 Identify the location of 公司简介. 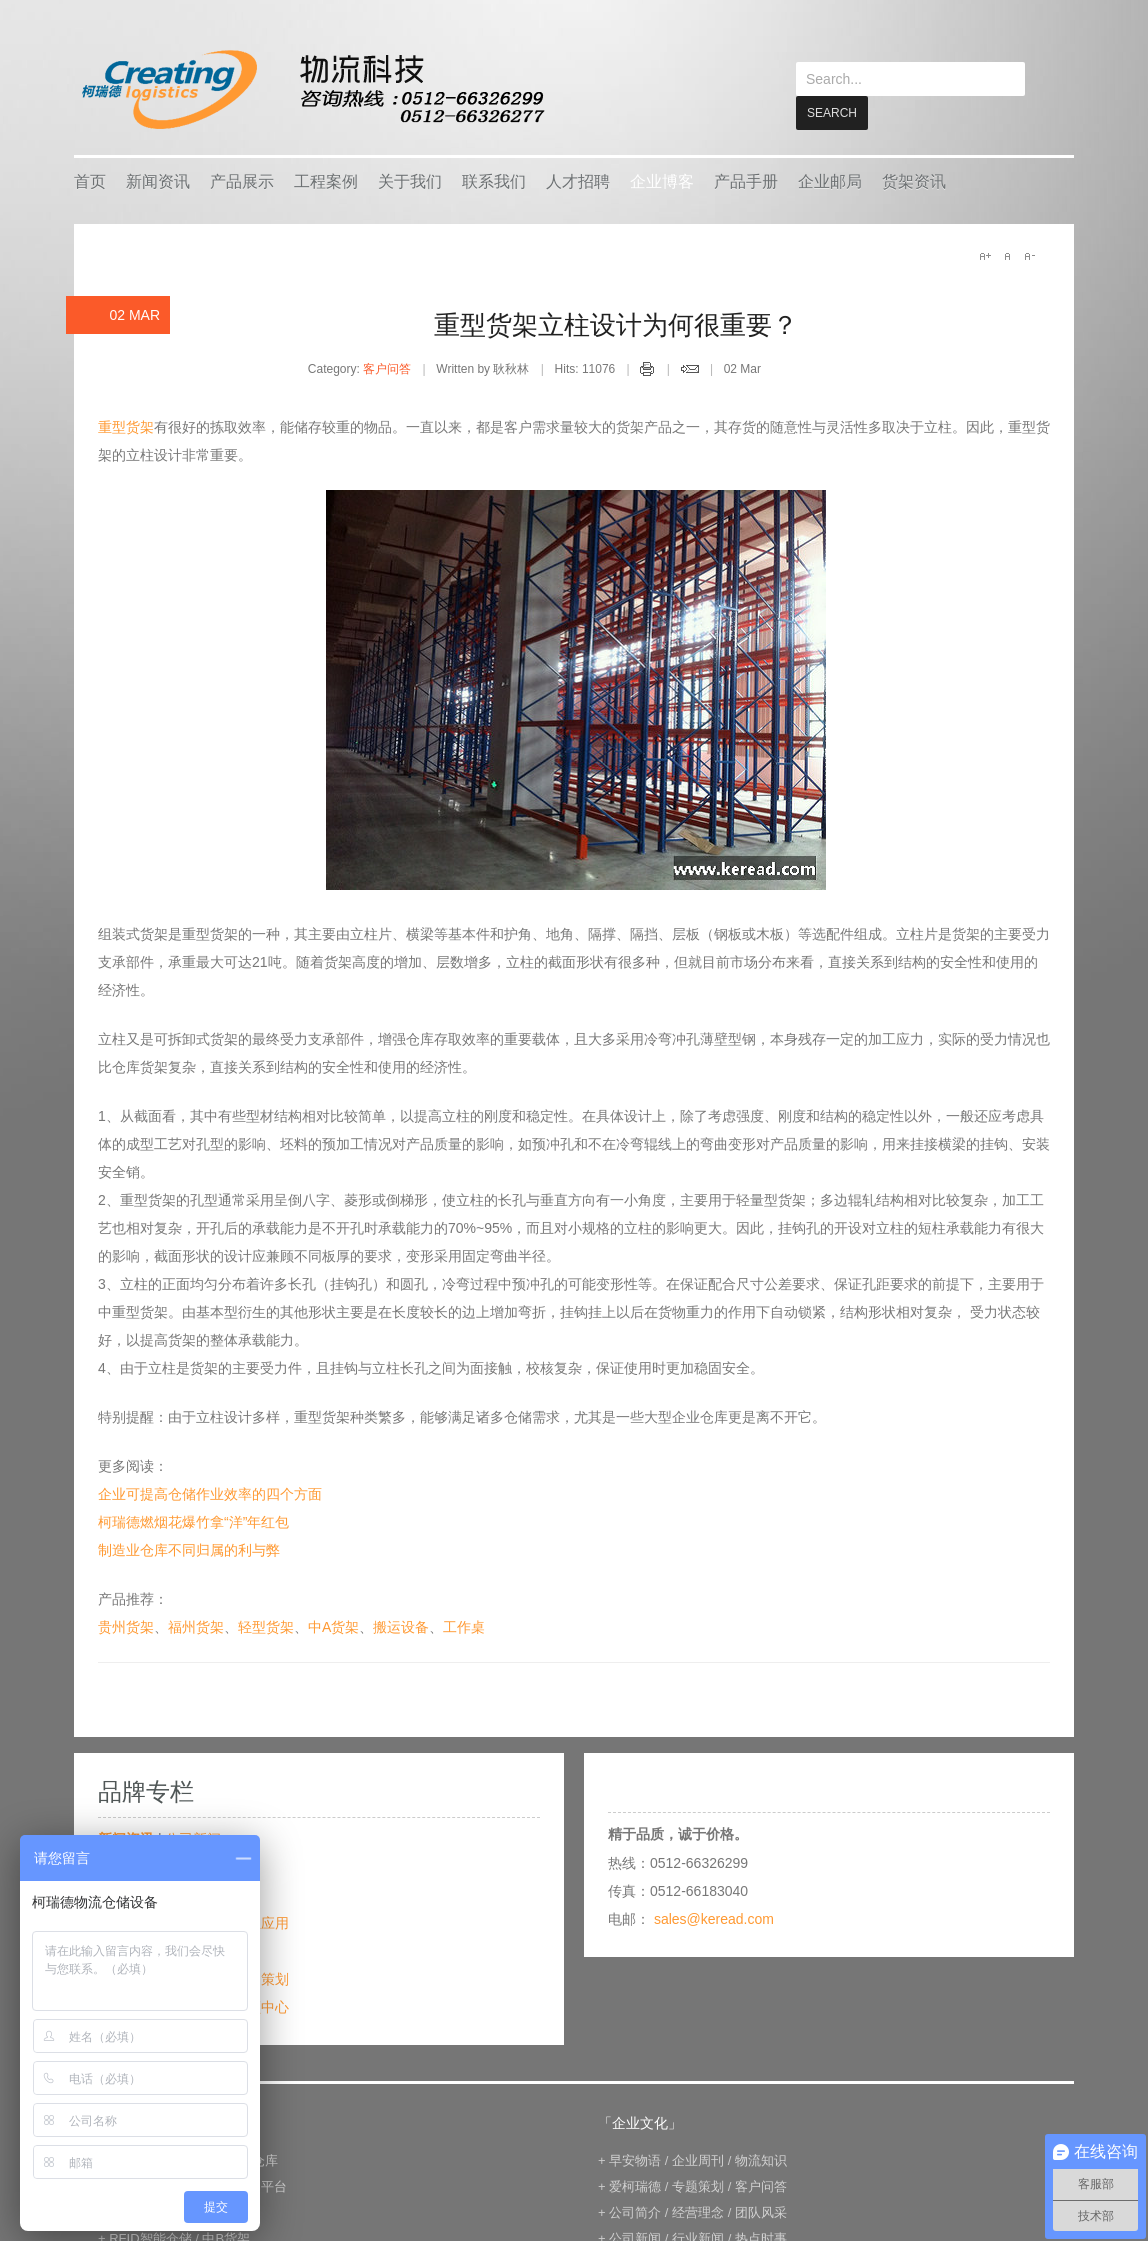
(635, 2211).